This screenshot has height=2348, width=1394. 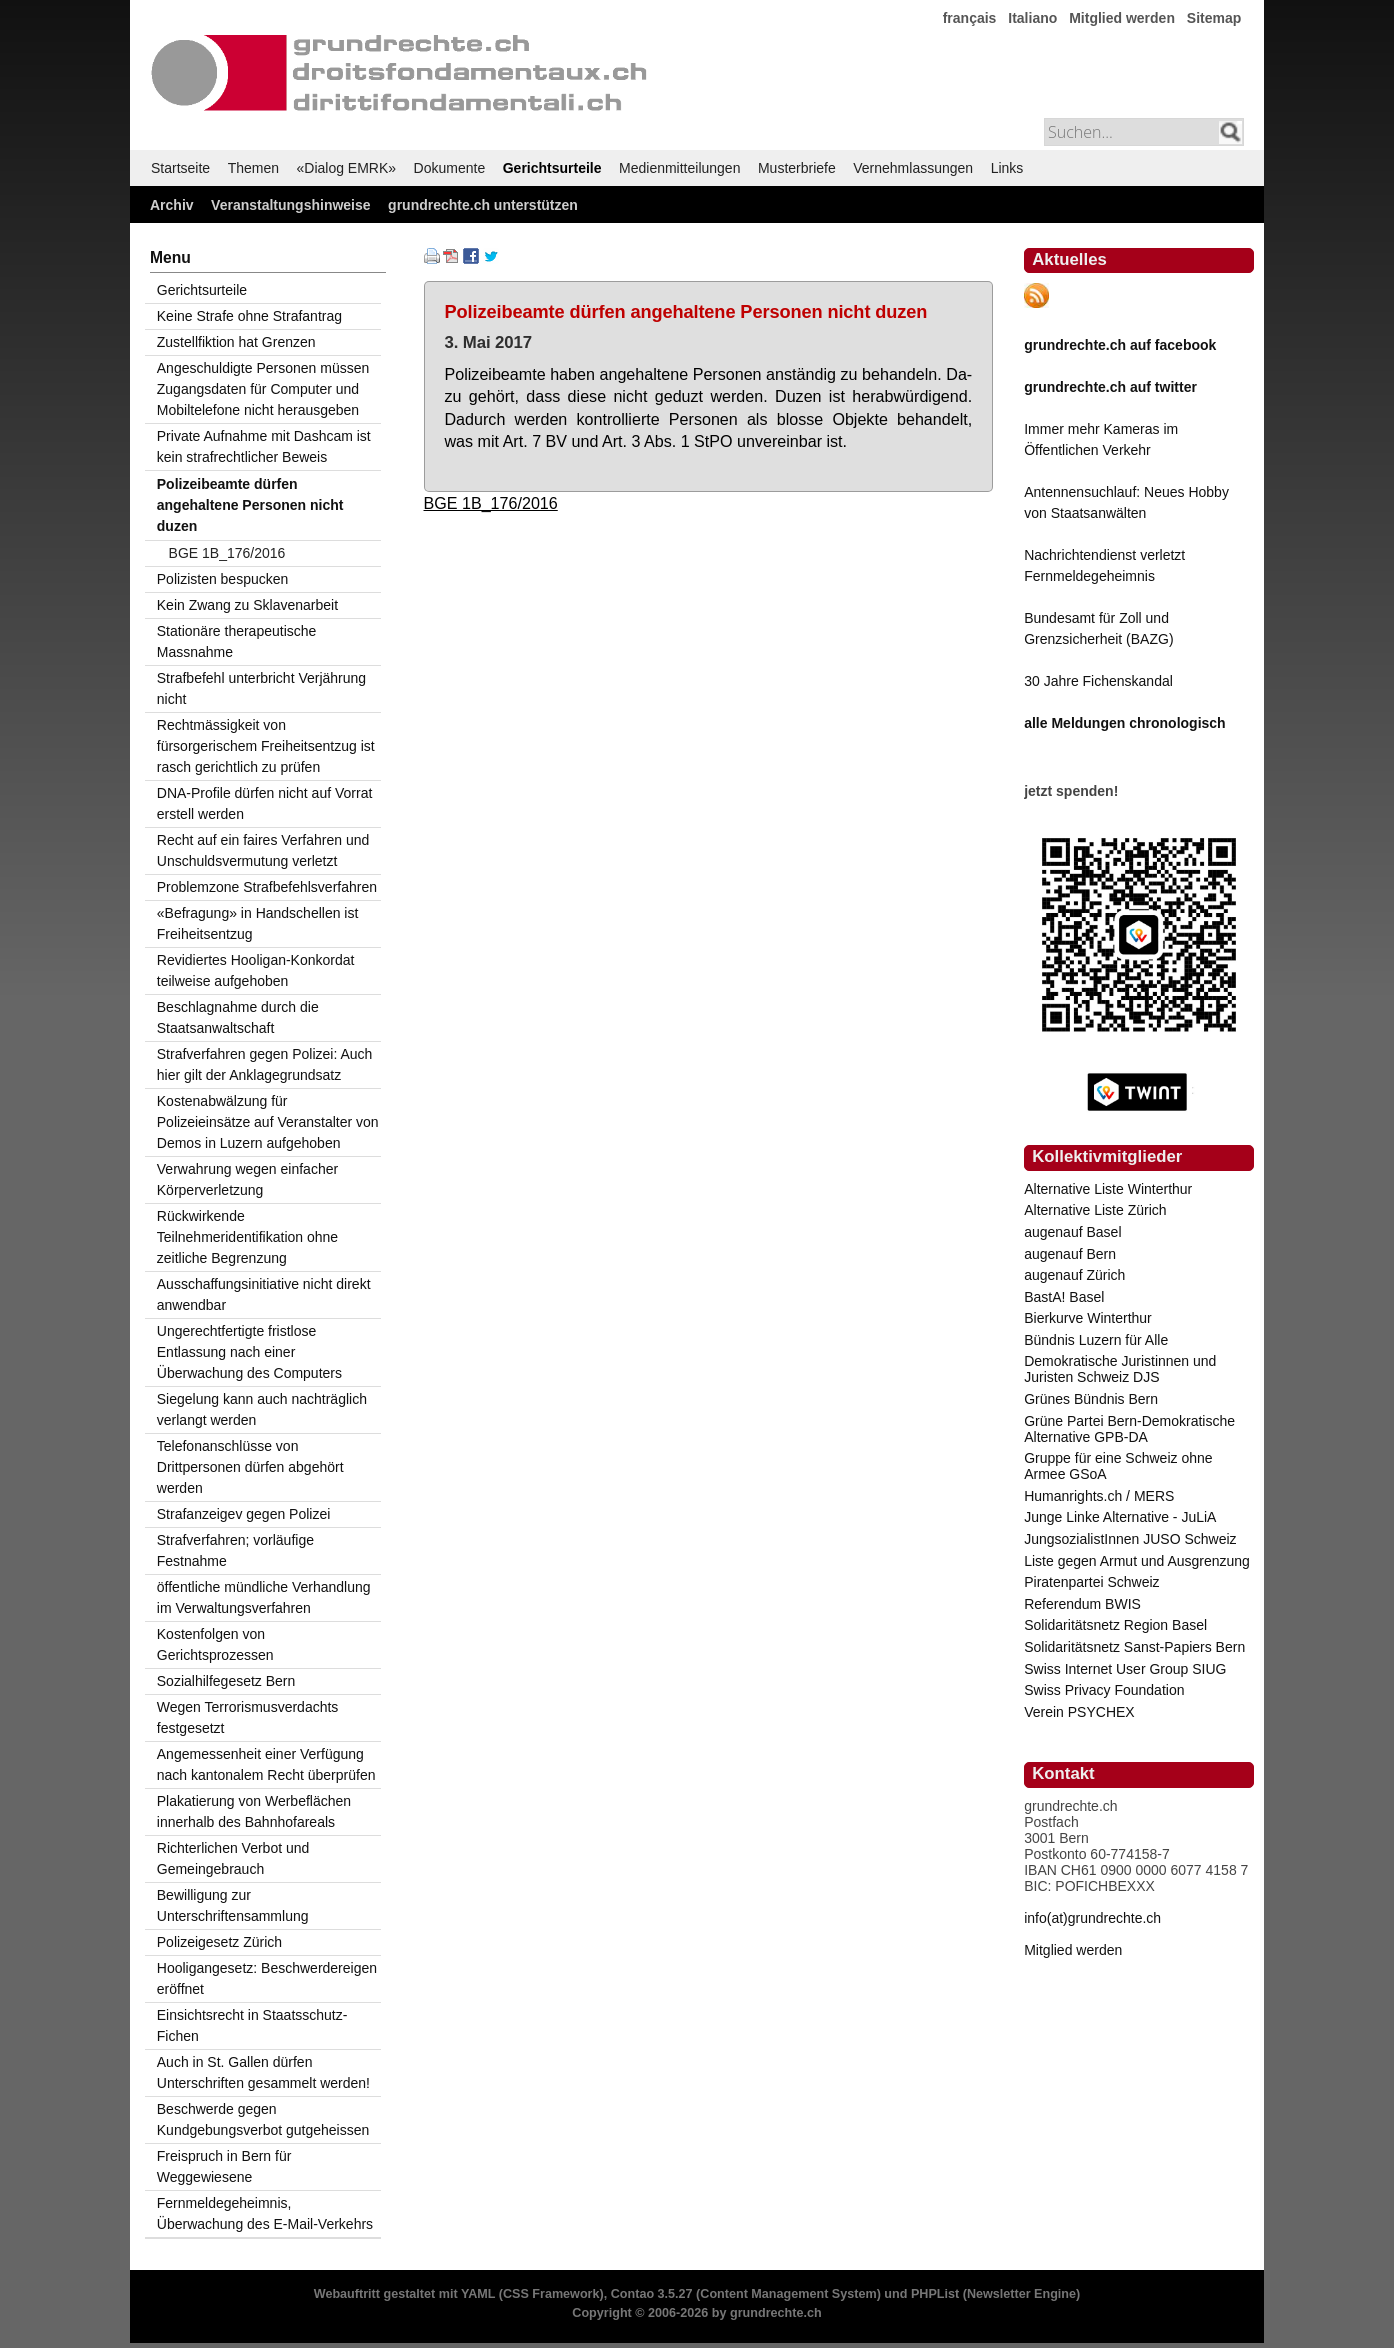 What do you see at coordinates (249, 316) in the screenshot?
I see `Keine Strafe ohne Strafantrag` at bounding box center [249, 316].